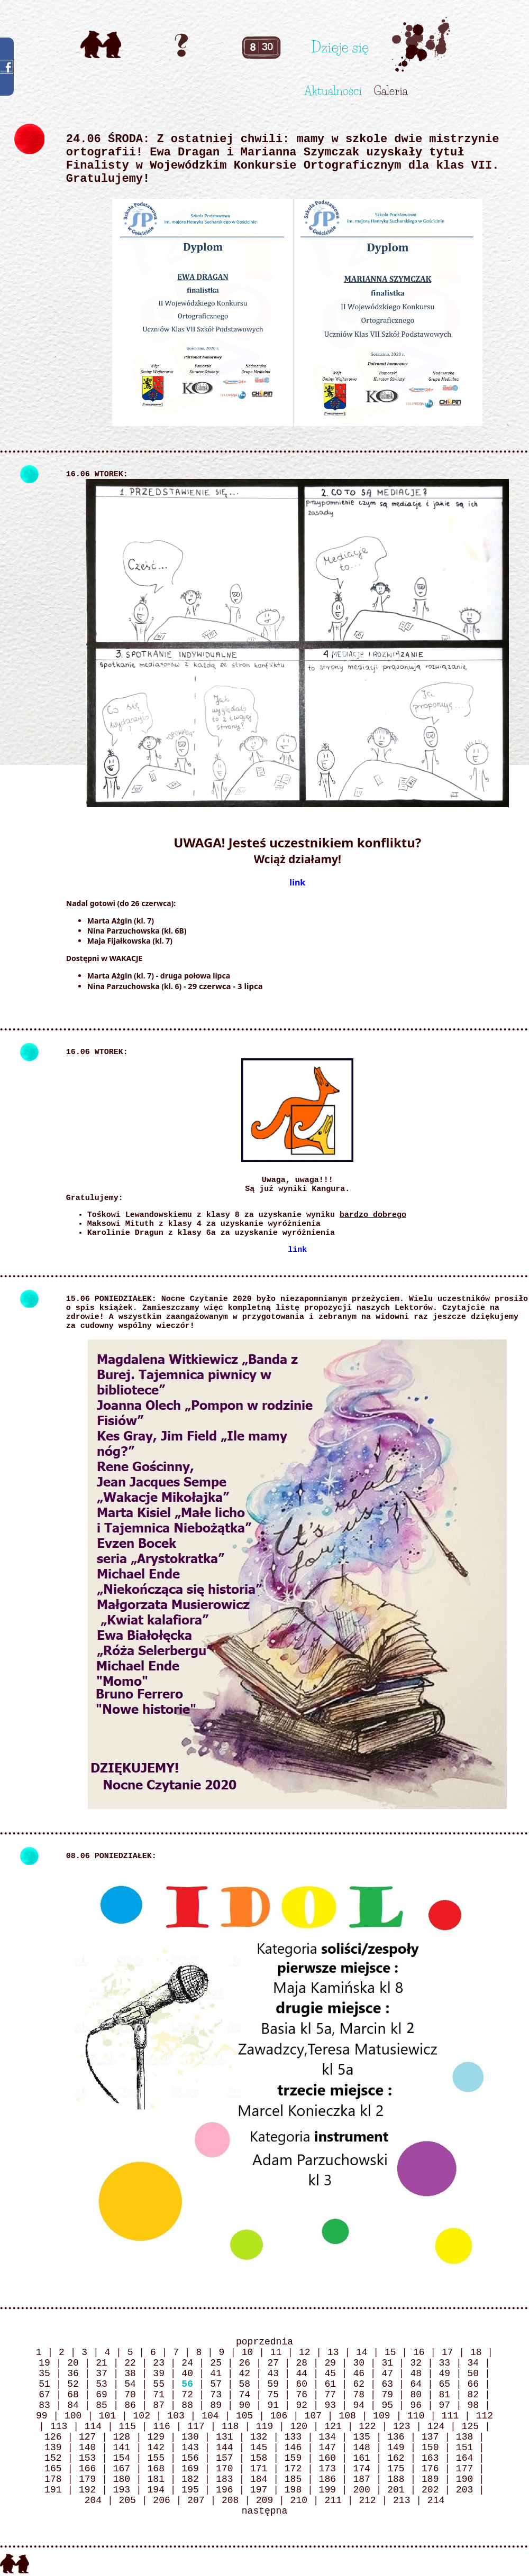 The width and height of the screenshot is (529, 2576). Describe the element at coordinates (52, 2490) in the screenshot. I see `191` at that location.